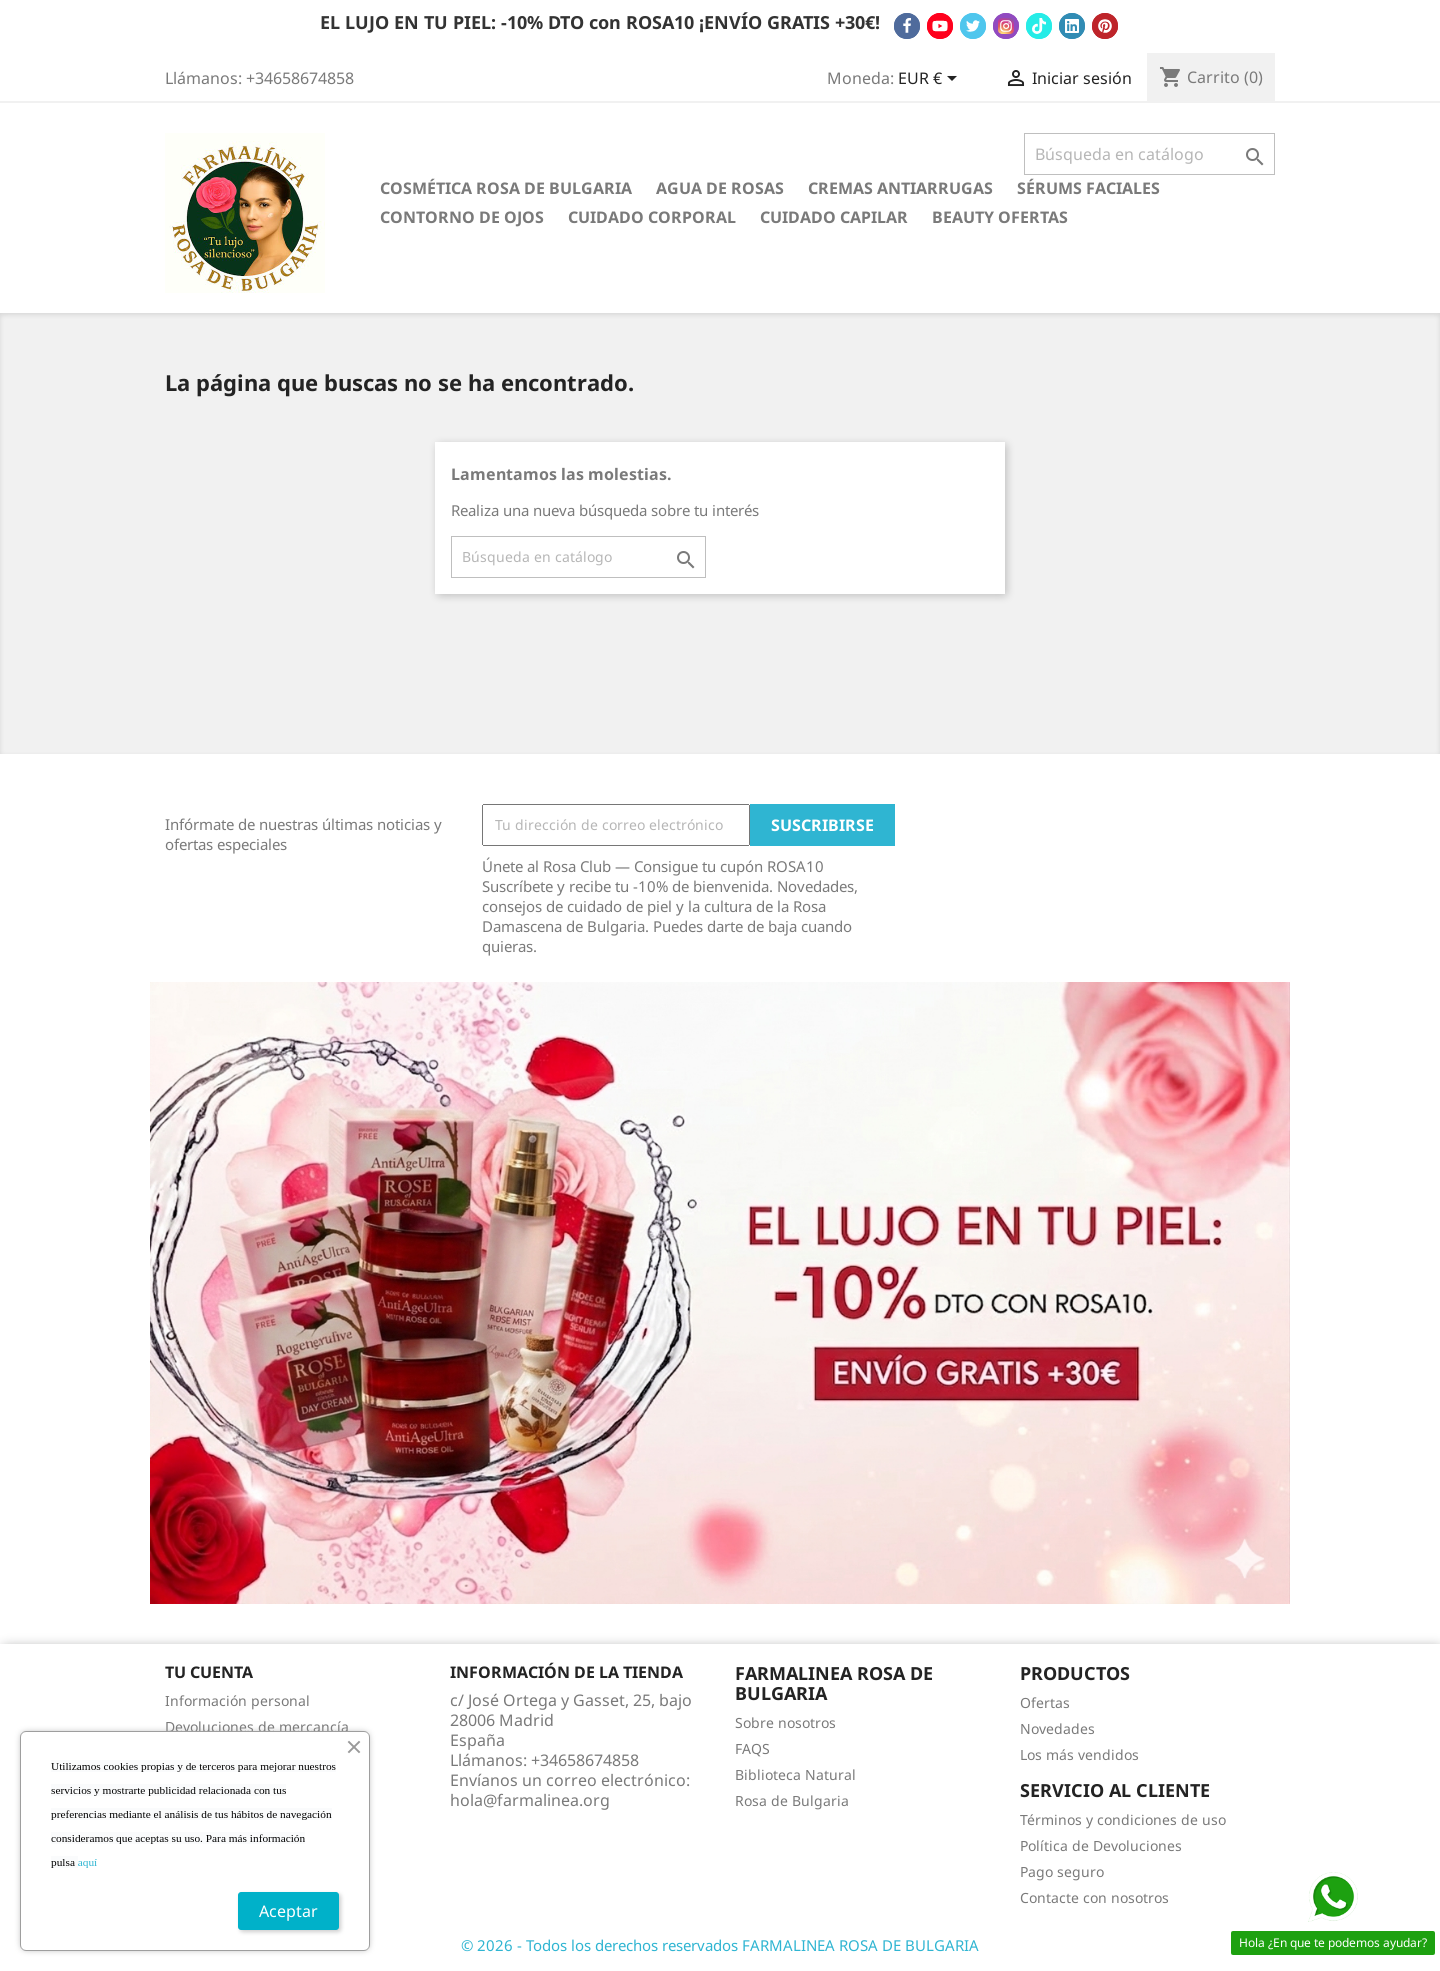  What do you see at coordinates (1149, 154) in the screenshot?
I see `[Buscar]` at bounding box center [1149, 154].